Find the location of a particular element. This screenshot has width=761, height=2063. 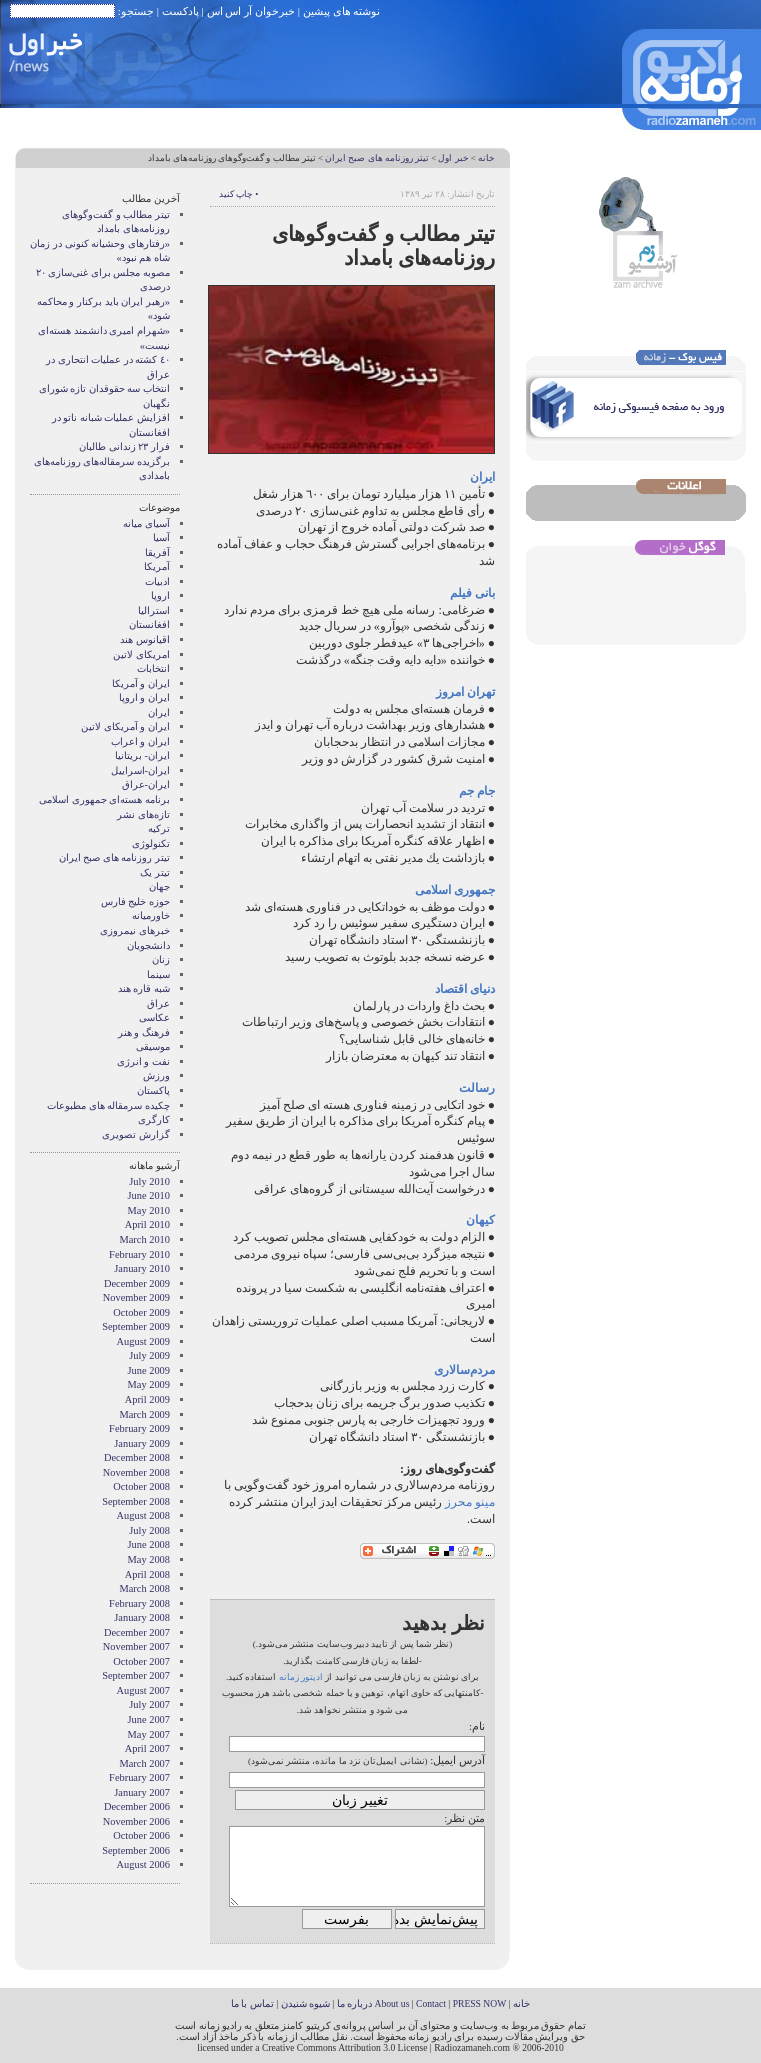

ايران و آمريکا is located at coordinates (141, 683).